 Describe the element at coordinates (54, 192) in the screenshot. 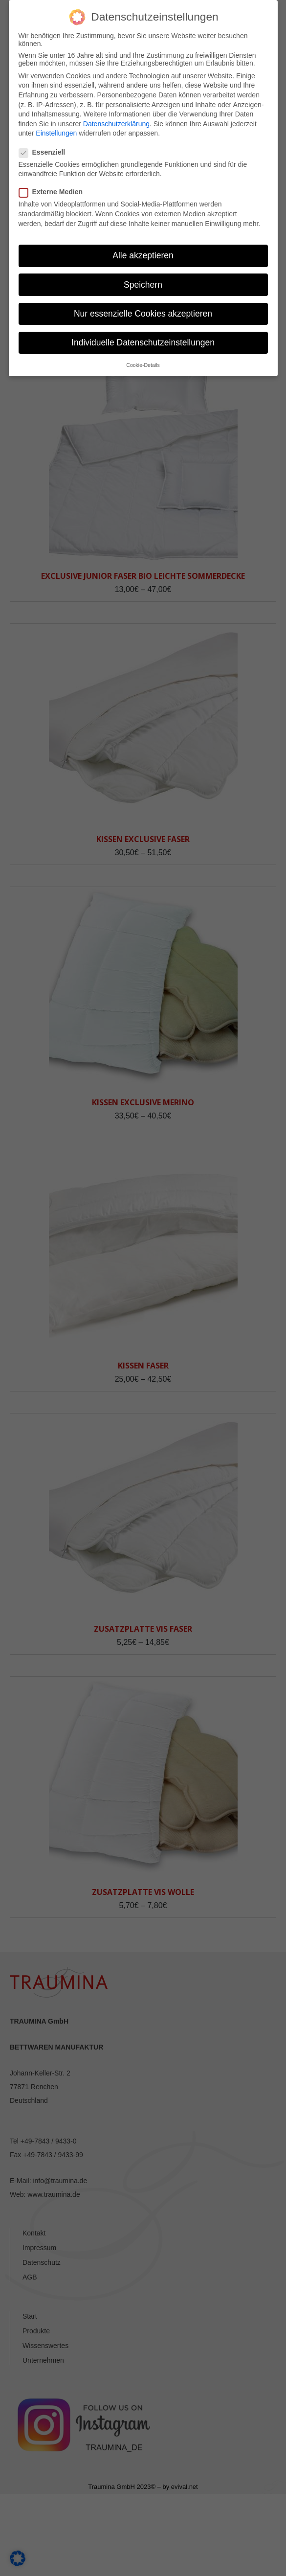

I see `Externe Medien` at that location.